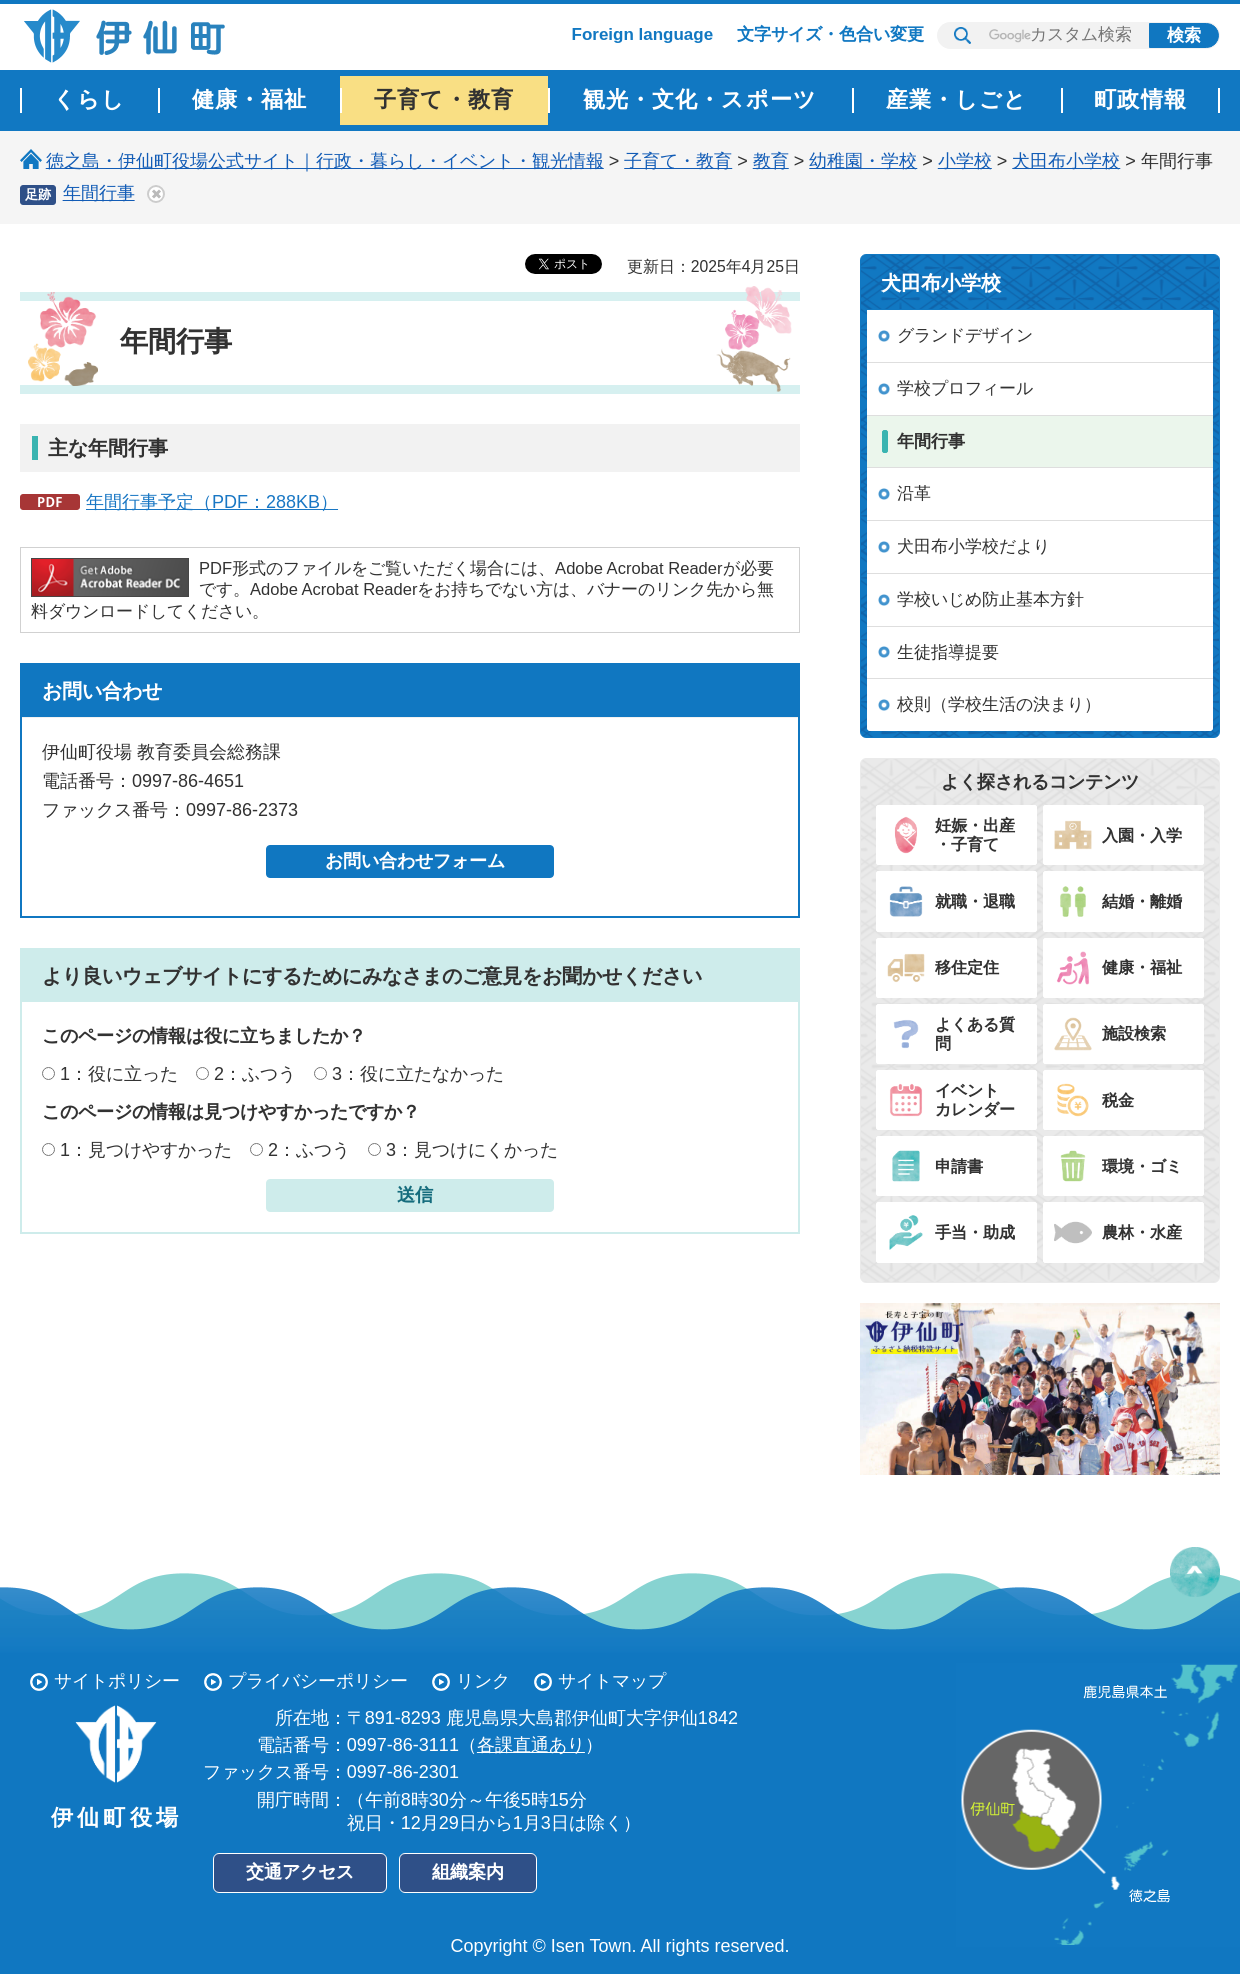 The height and width of the screenshot is (1976, 1240). What do you see at coordinates (965, 335) in the screenshot?
I see `グランドデザイン` at bounding box center [965, 335].